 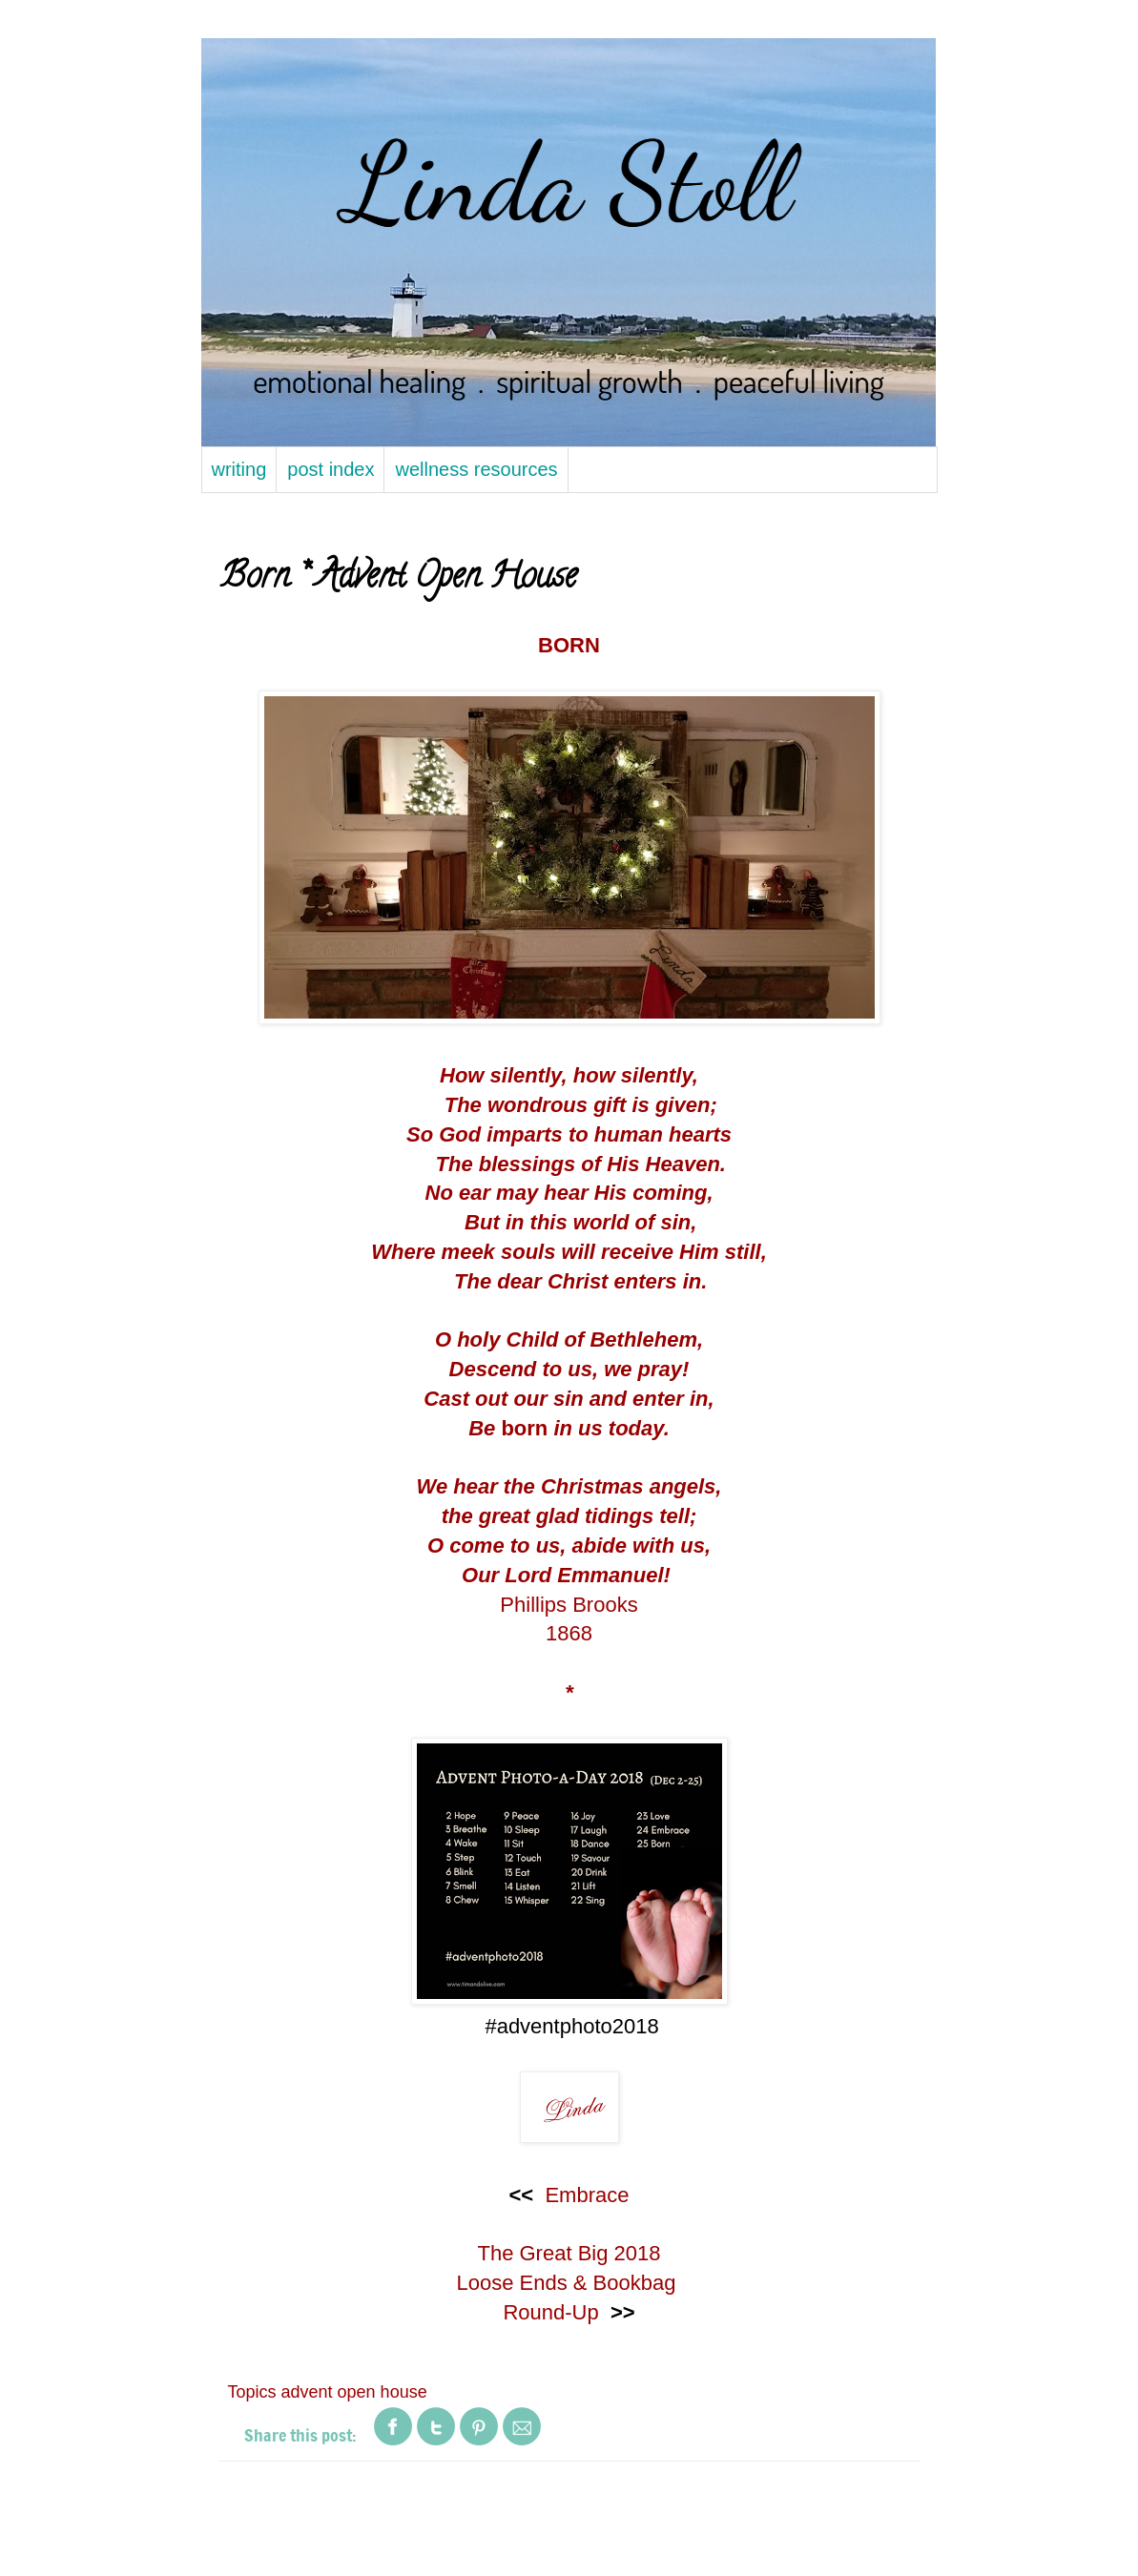 I want to click on Loose Ends & Bookbag, so click(x=568, y=2283).